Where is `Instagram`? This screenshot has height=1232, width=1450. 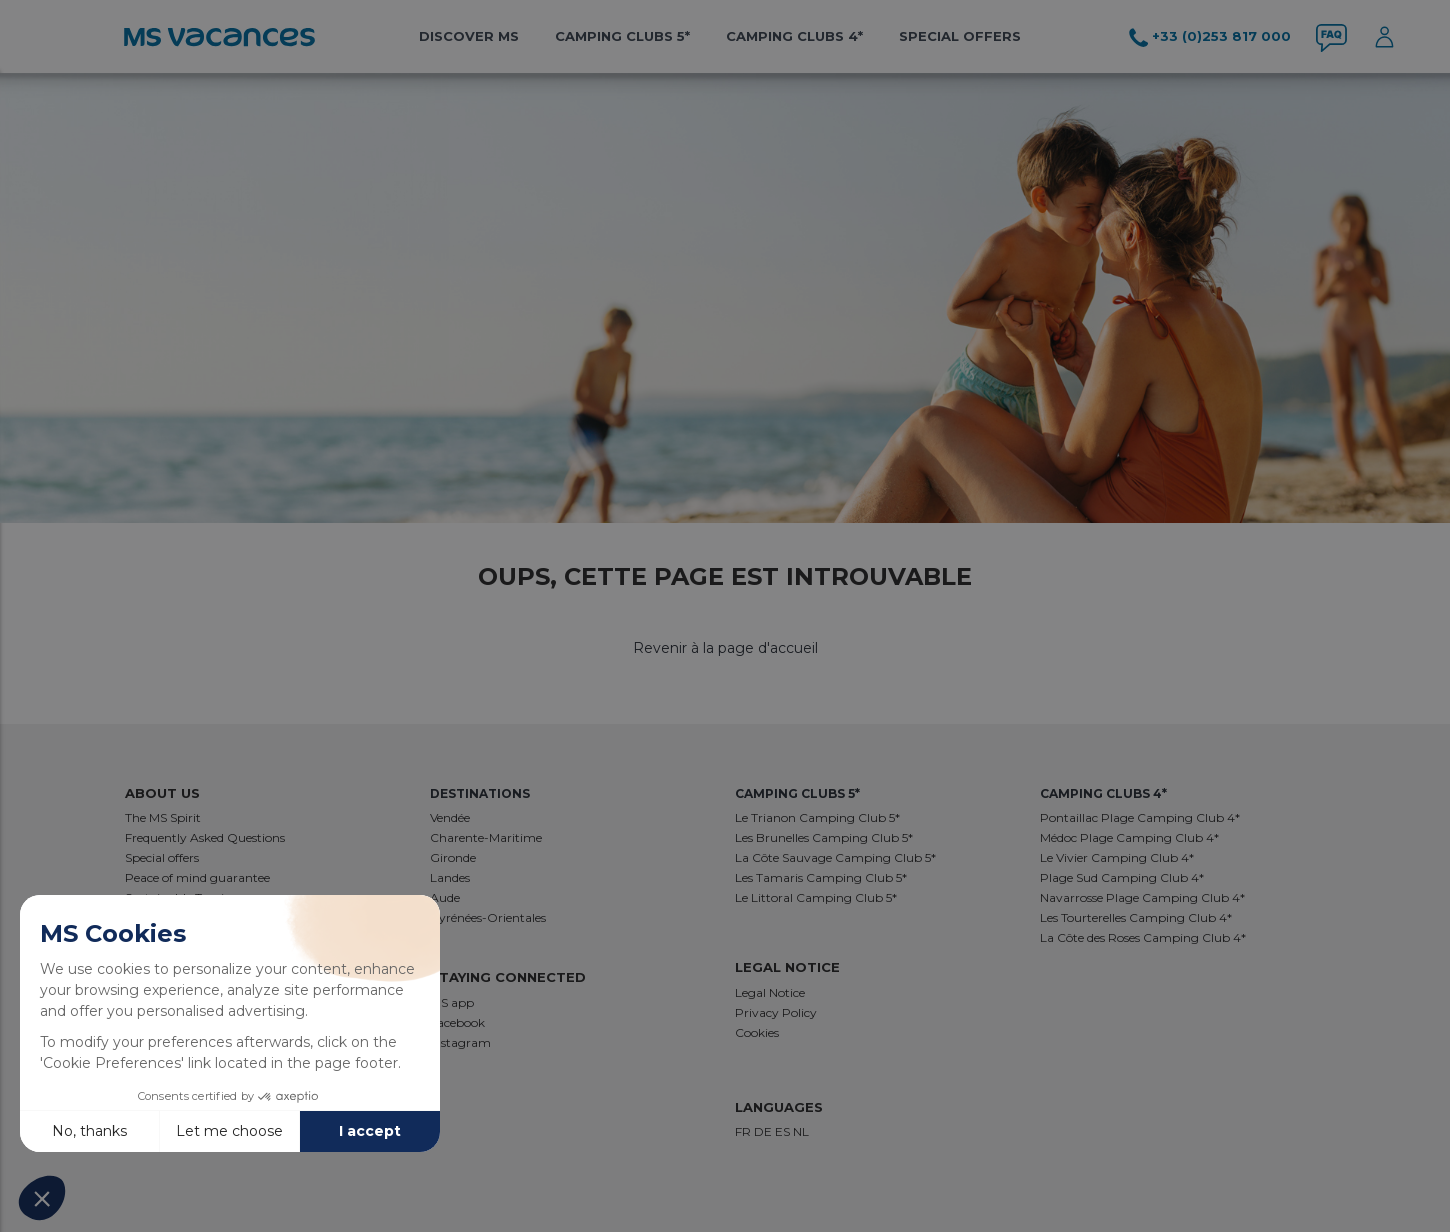
Instagram is located at coordinates (460, 1042).